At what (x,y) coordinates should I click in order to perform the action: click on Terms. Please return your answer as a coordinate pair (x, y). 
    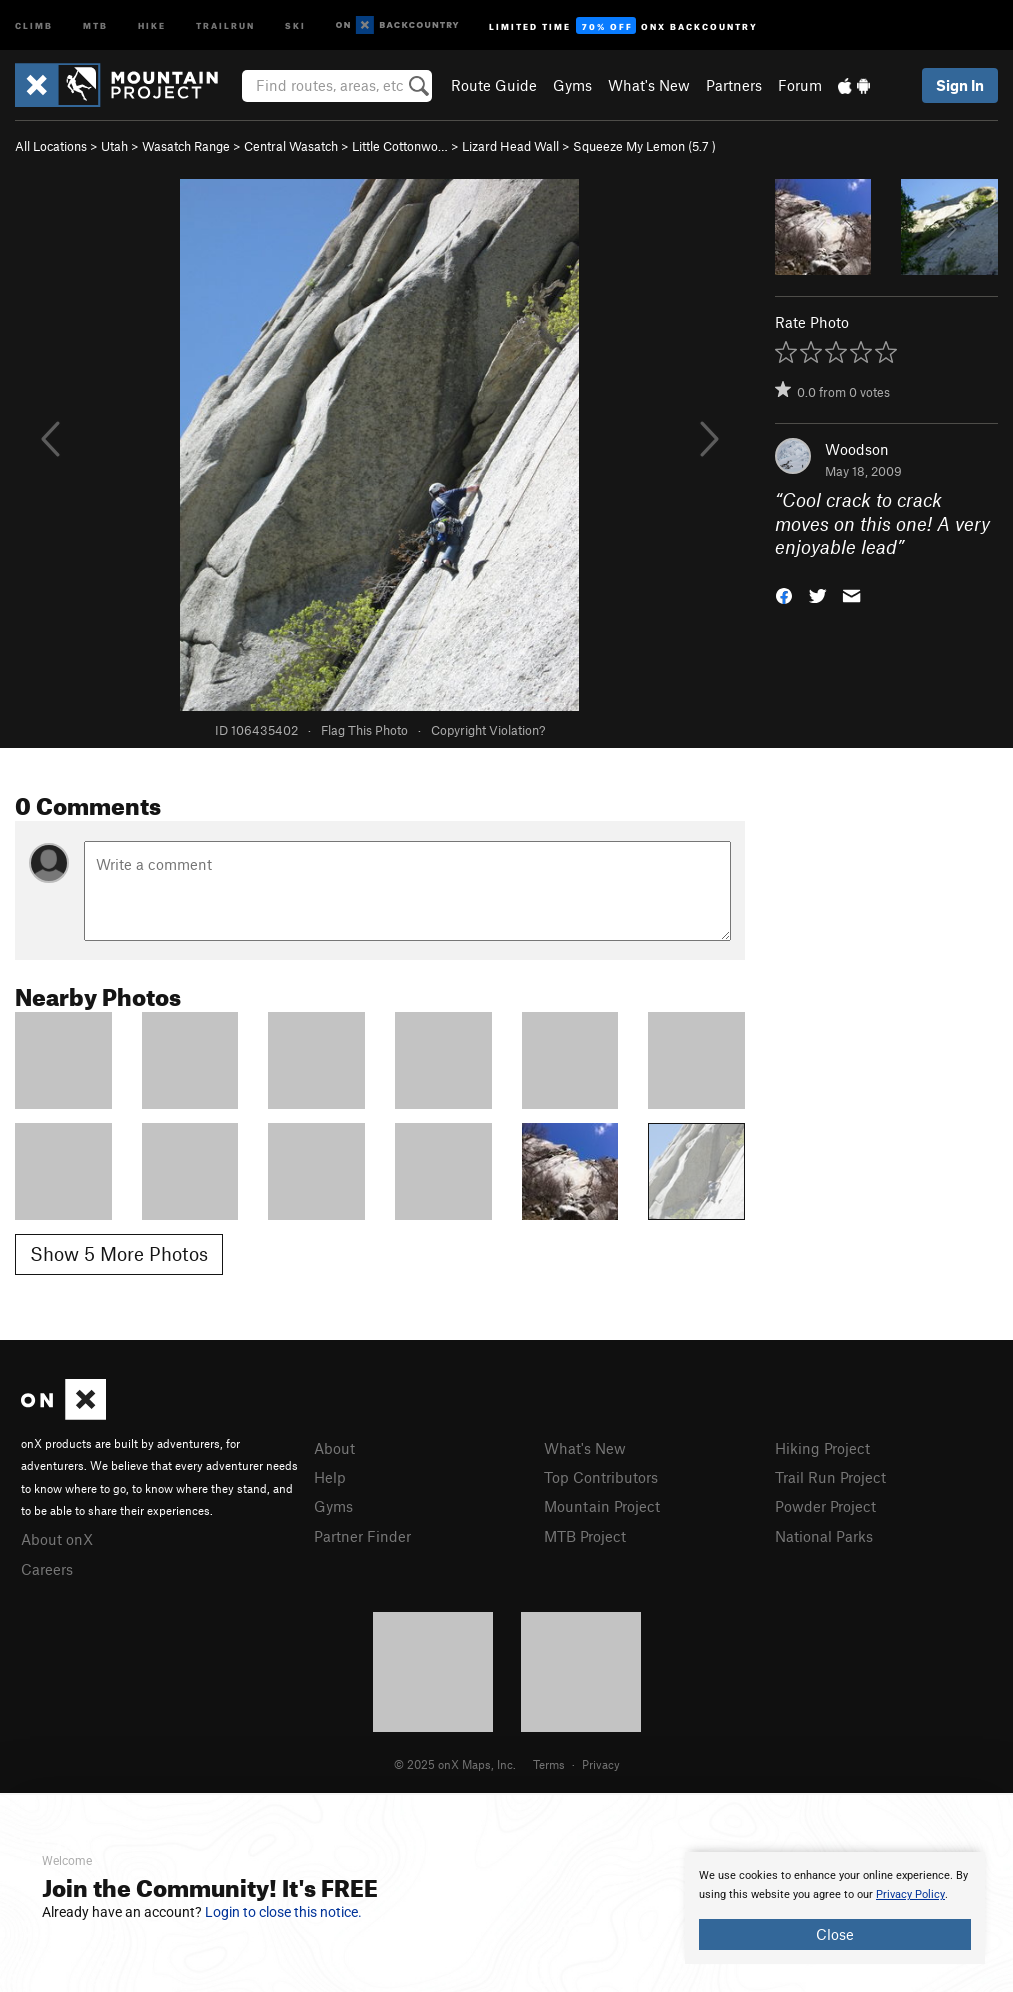
    Looking at the image, I should click on (549, 1764).